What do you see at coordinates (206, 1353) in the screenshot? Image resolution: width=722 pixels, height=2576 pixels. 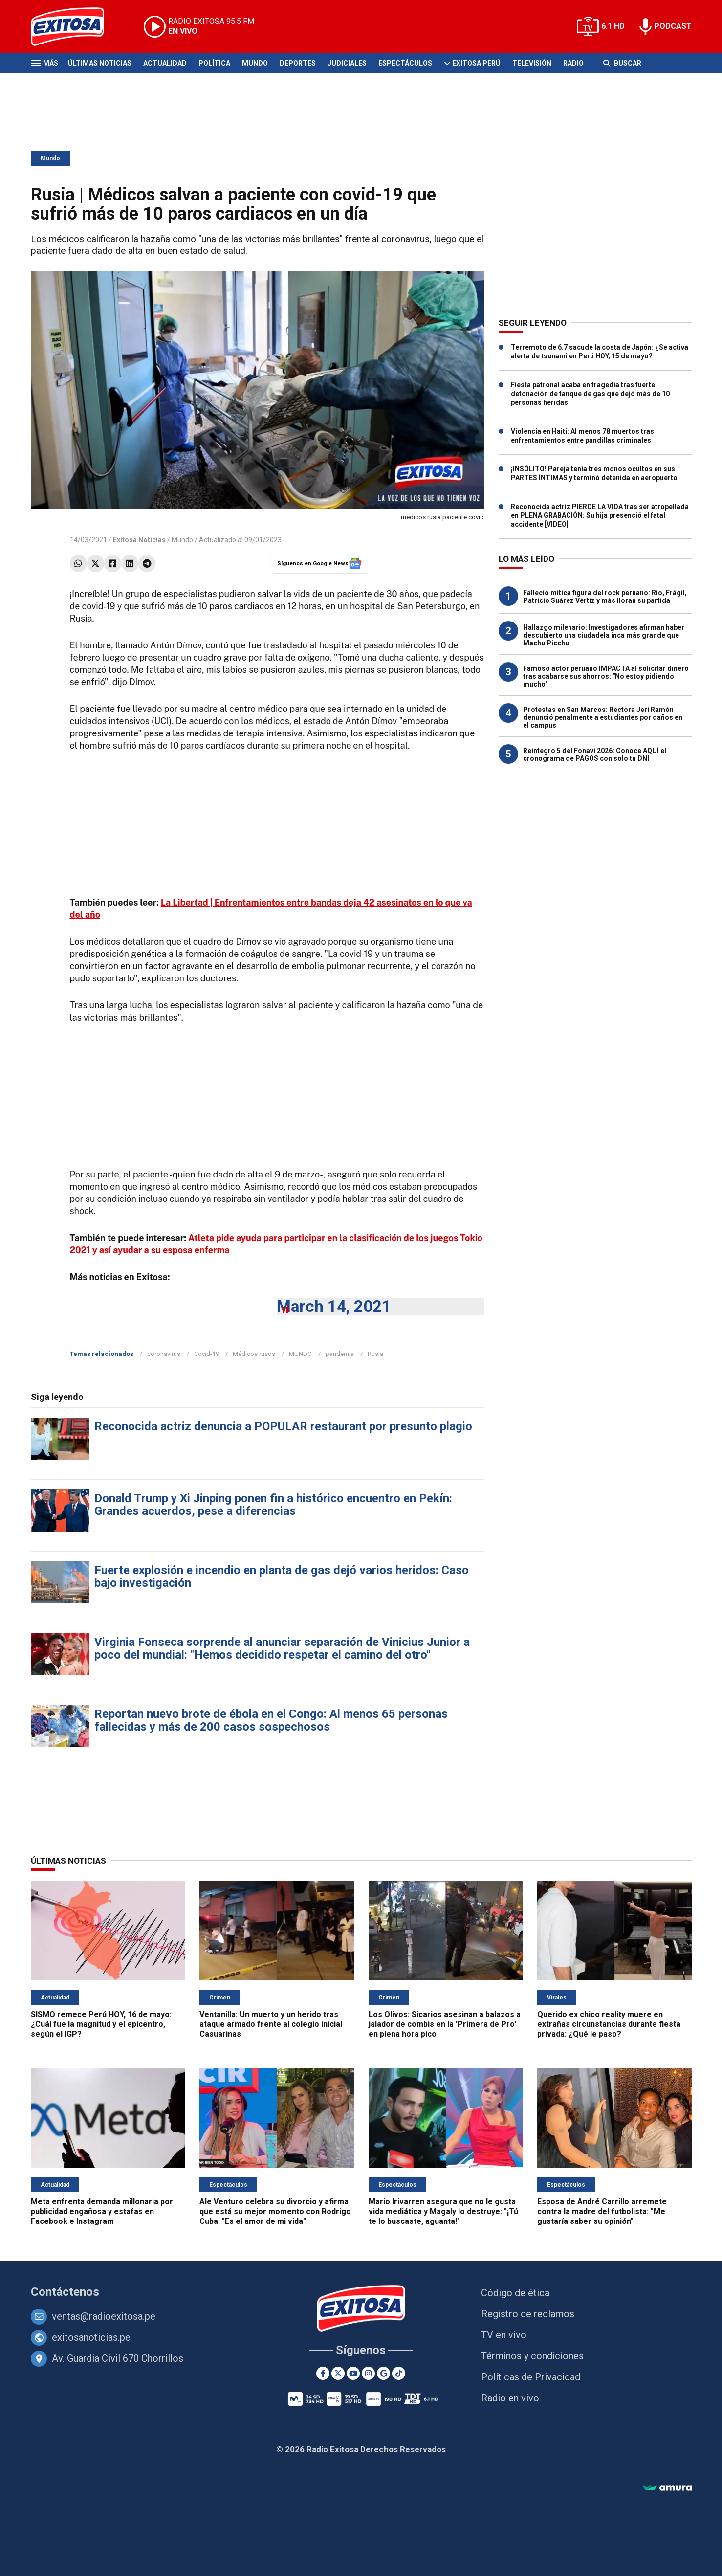 I see `Covid-19` at bounding box center [206, 1353].